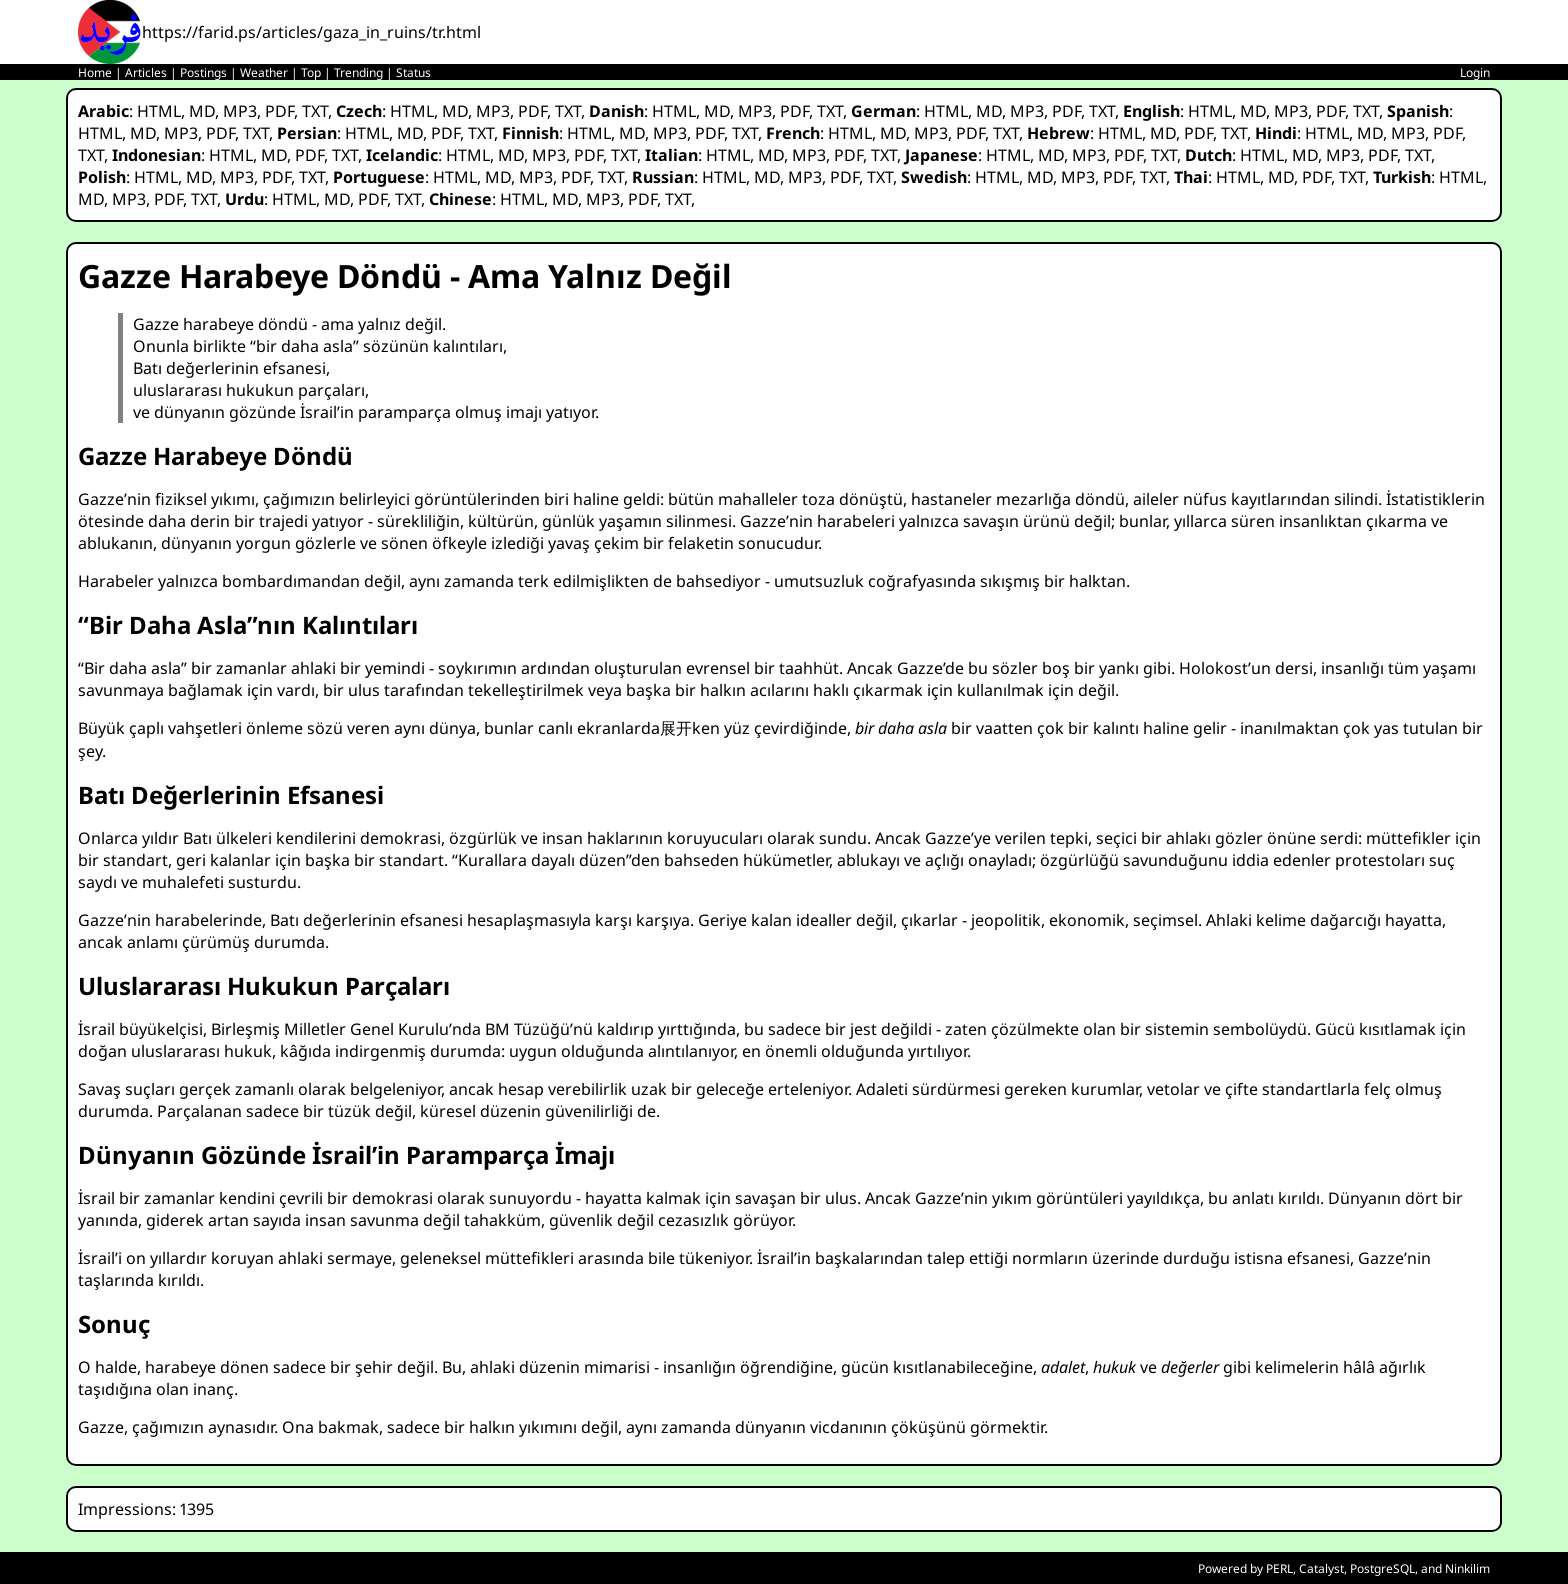  What do you see at coordinates (95, 72) in the screenshot?
I see `Home` at bounding box center [95, 72].